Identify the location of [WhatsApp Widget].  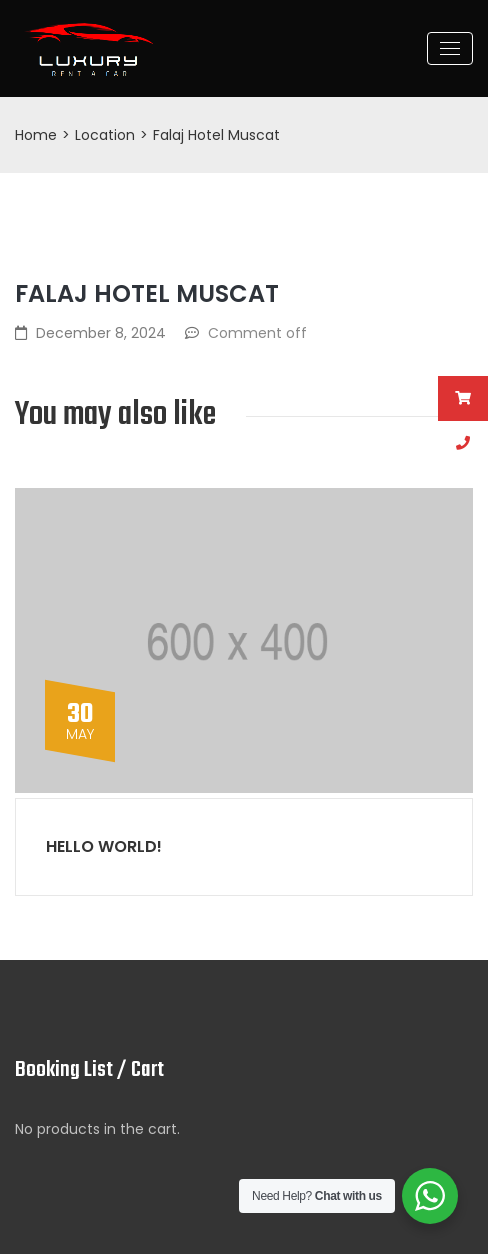
(430, 1196).